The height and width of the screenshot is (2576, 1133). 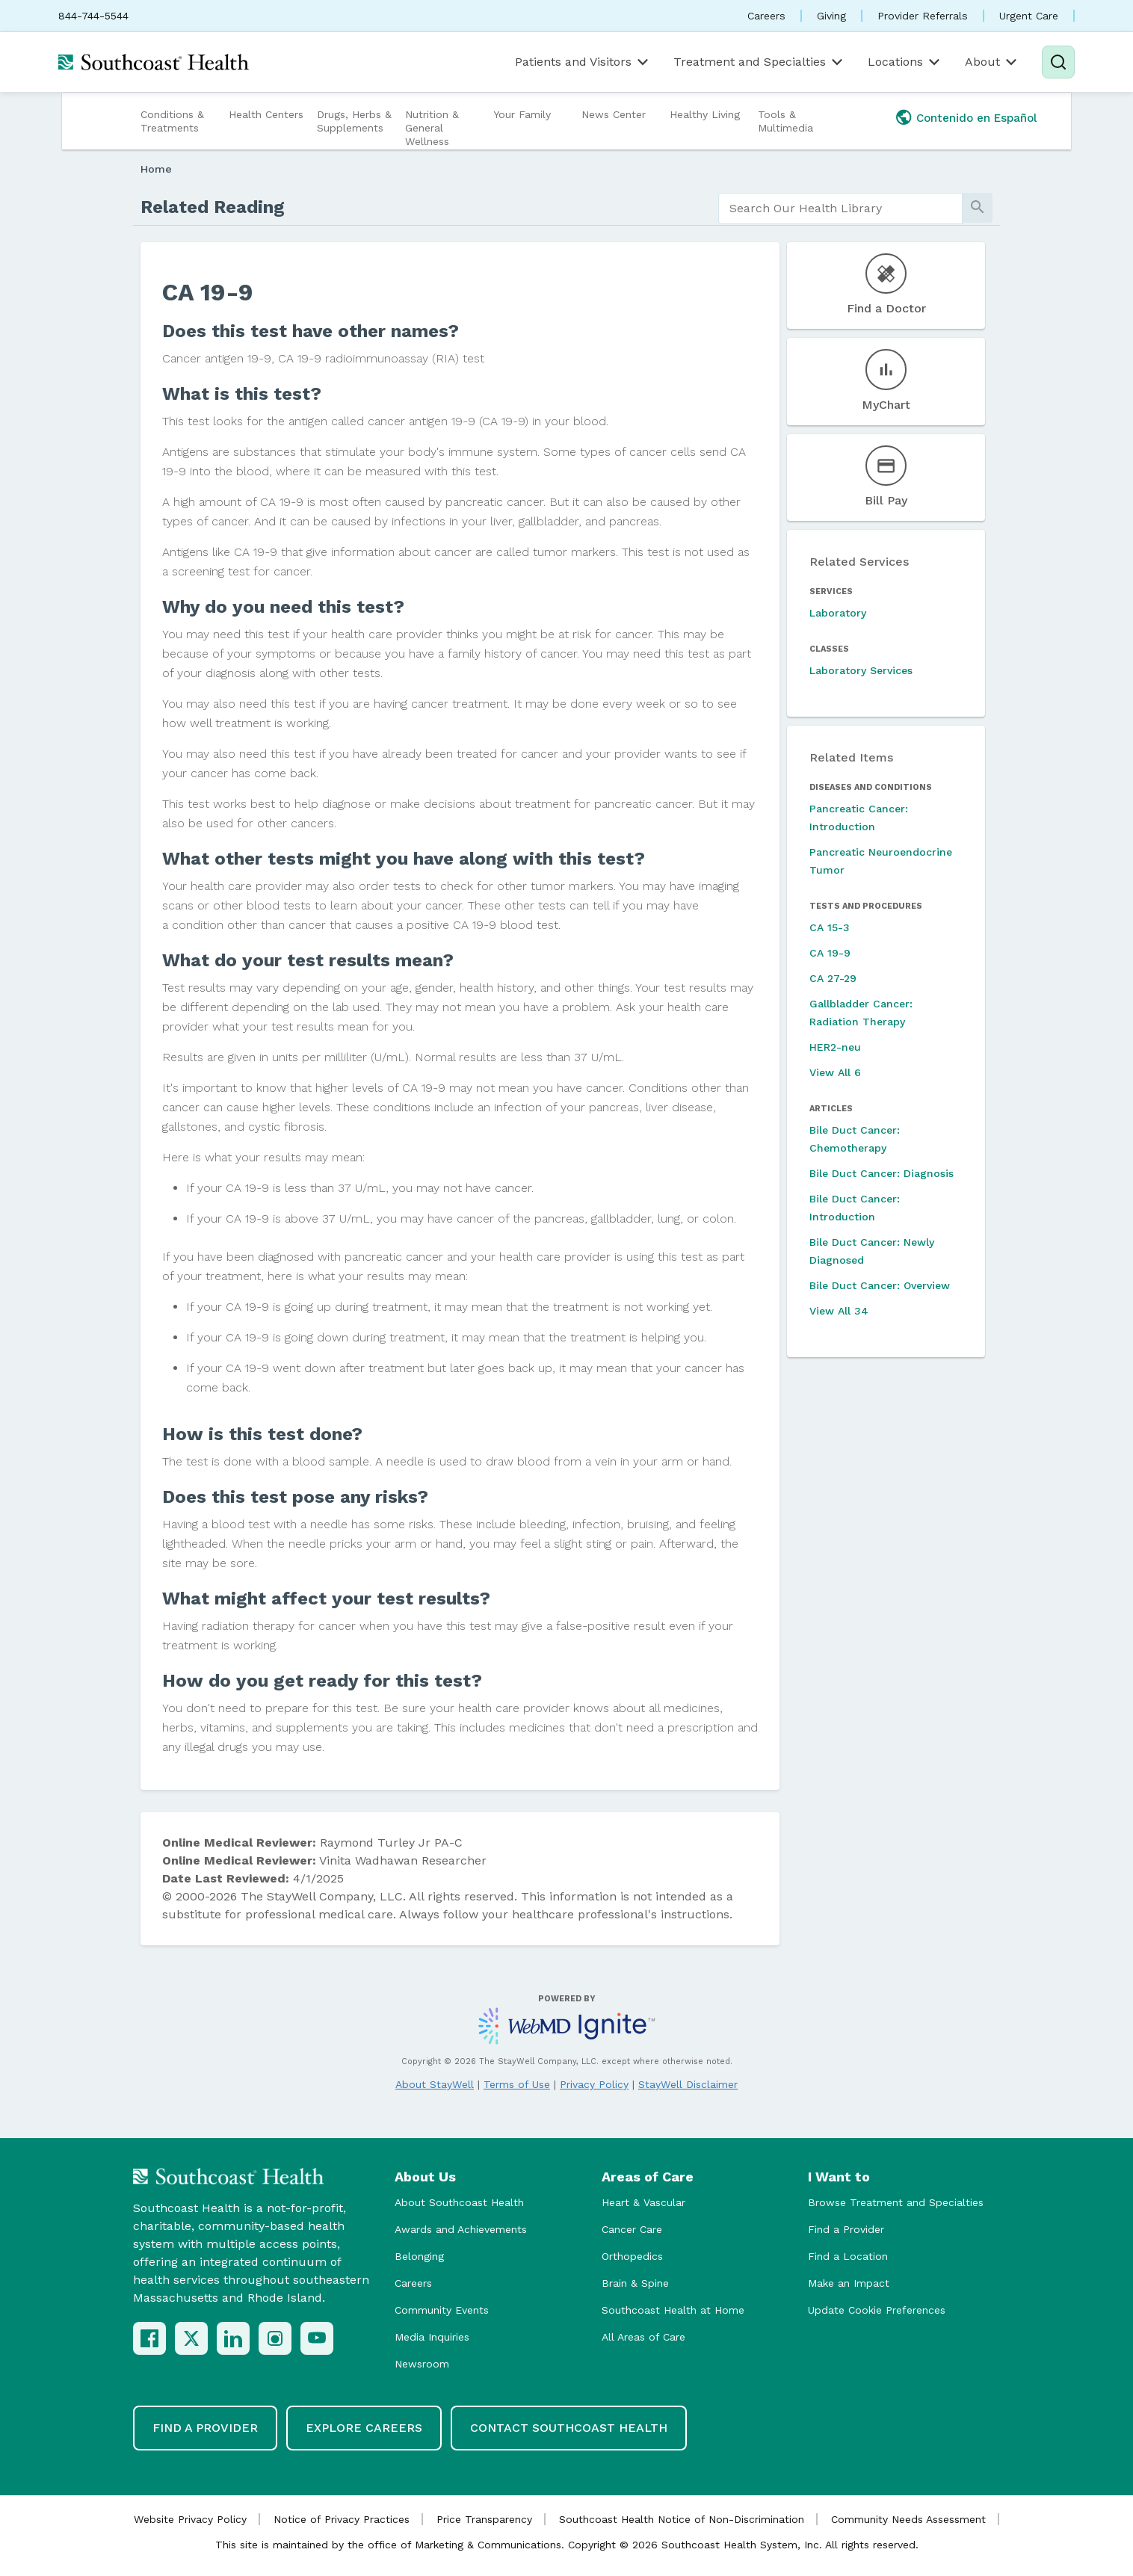 What do you see at coordinates (831, 16) in the screenshot?
I see `Giving` at bounding box center [831, 16].